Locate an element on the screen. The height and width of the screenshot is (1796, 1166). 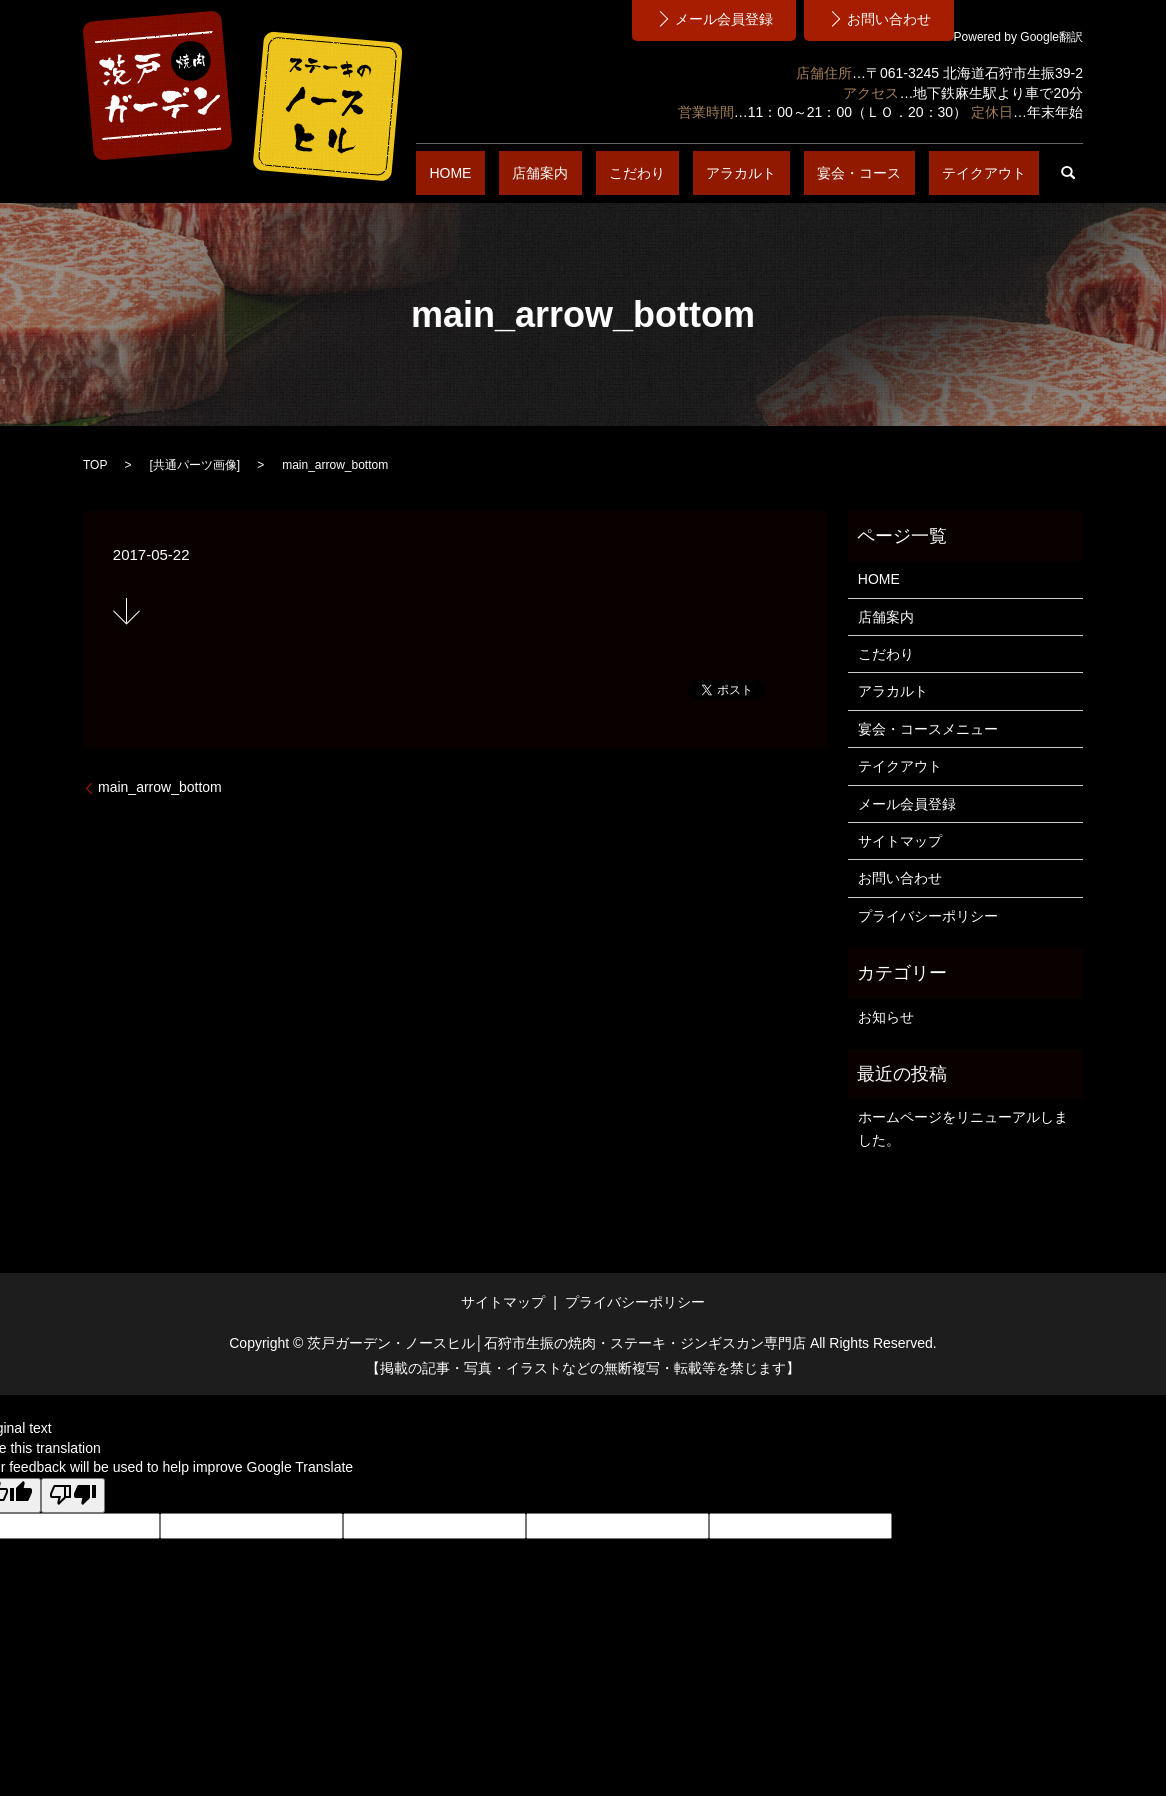
お知らせ is located at coordinates (886, 1017).